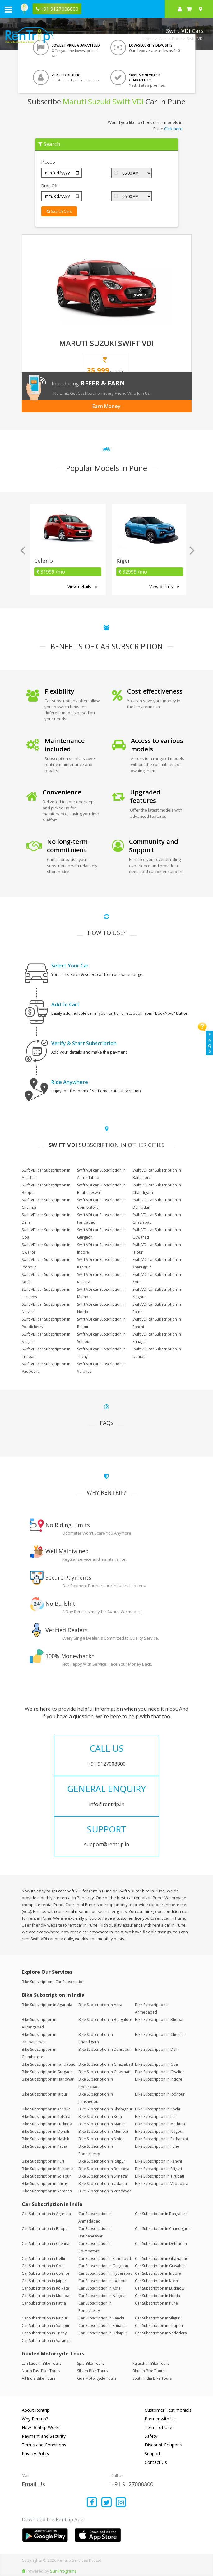  Describe the element at coordinates (102, 2325) in the screenshot. I see `Car Subscription in Srinagar` at that location.